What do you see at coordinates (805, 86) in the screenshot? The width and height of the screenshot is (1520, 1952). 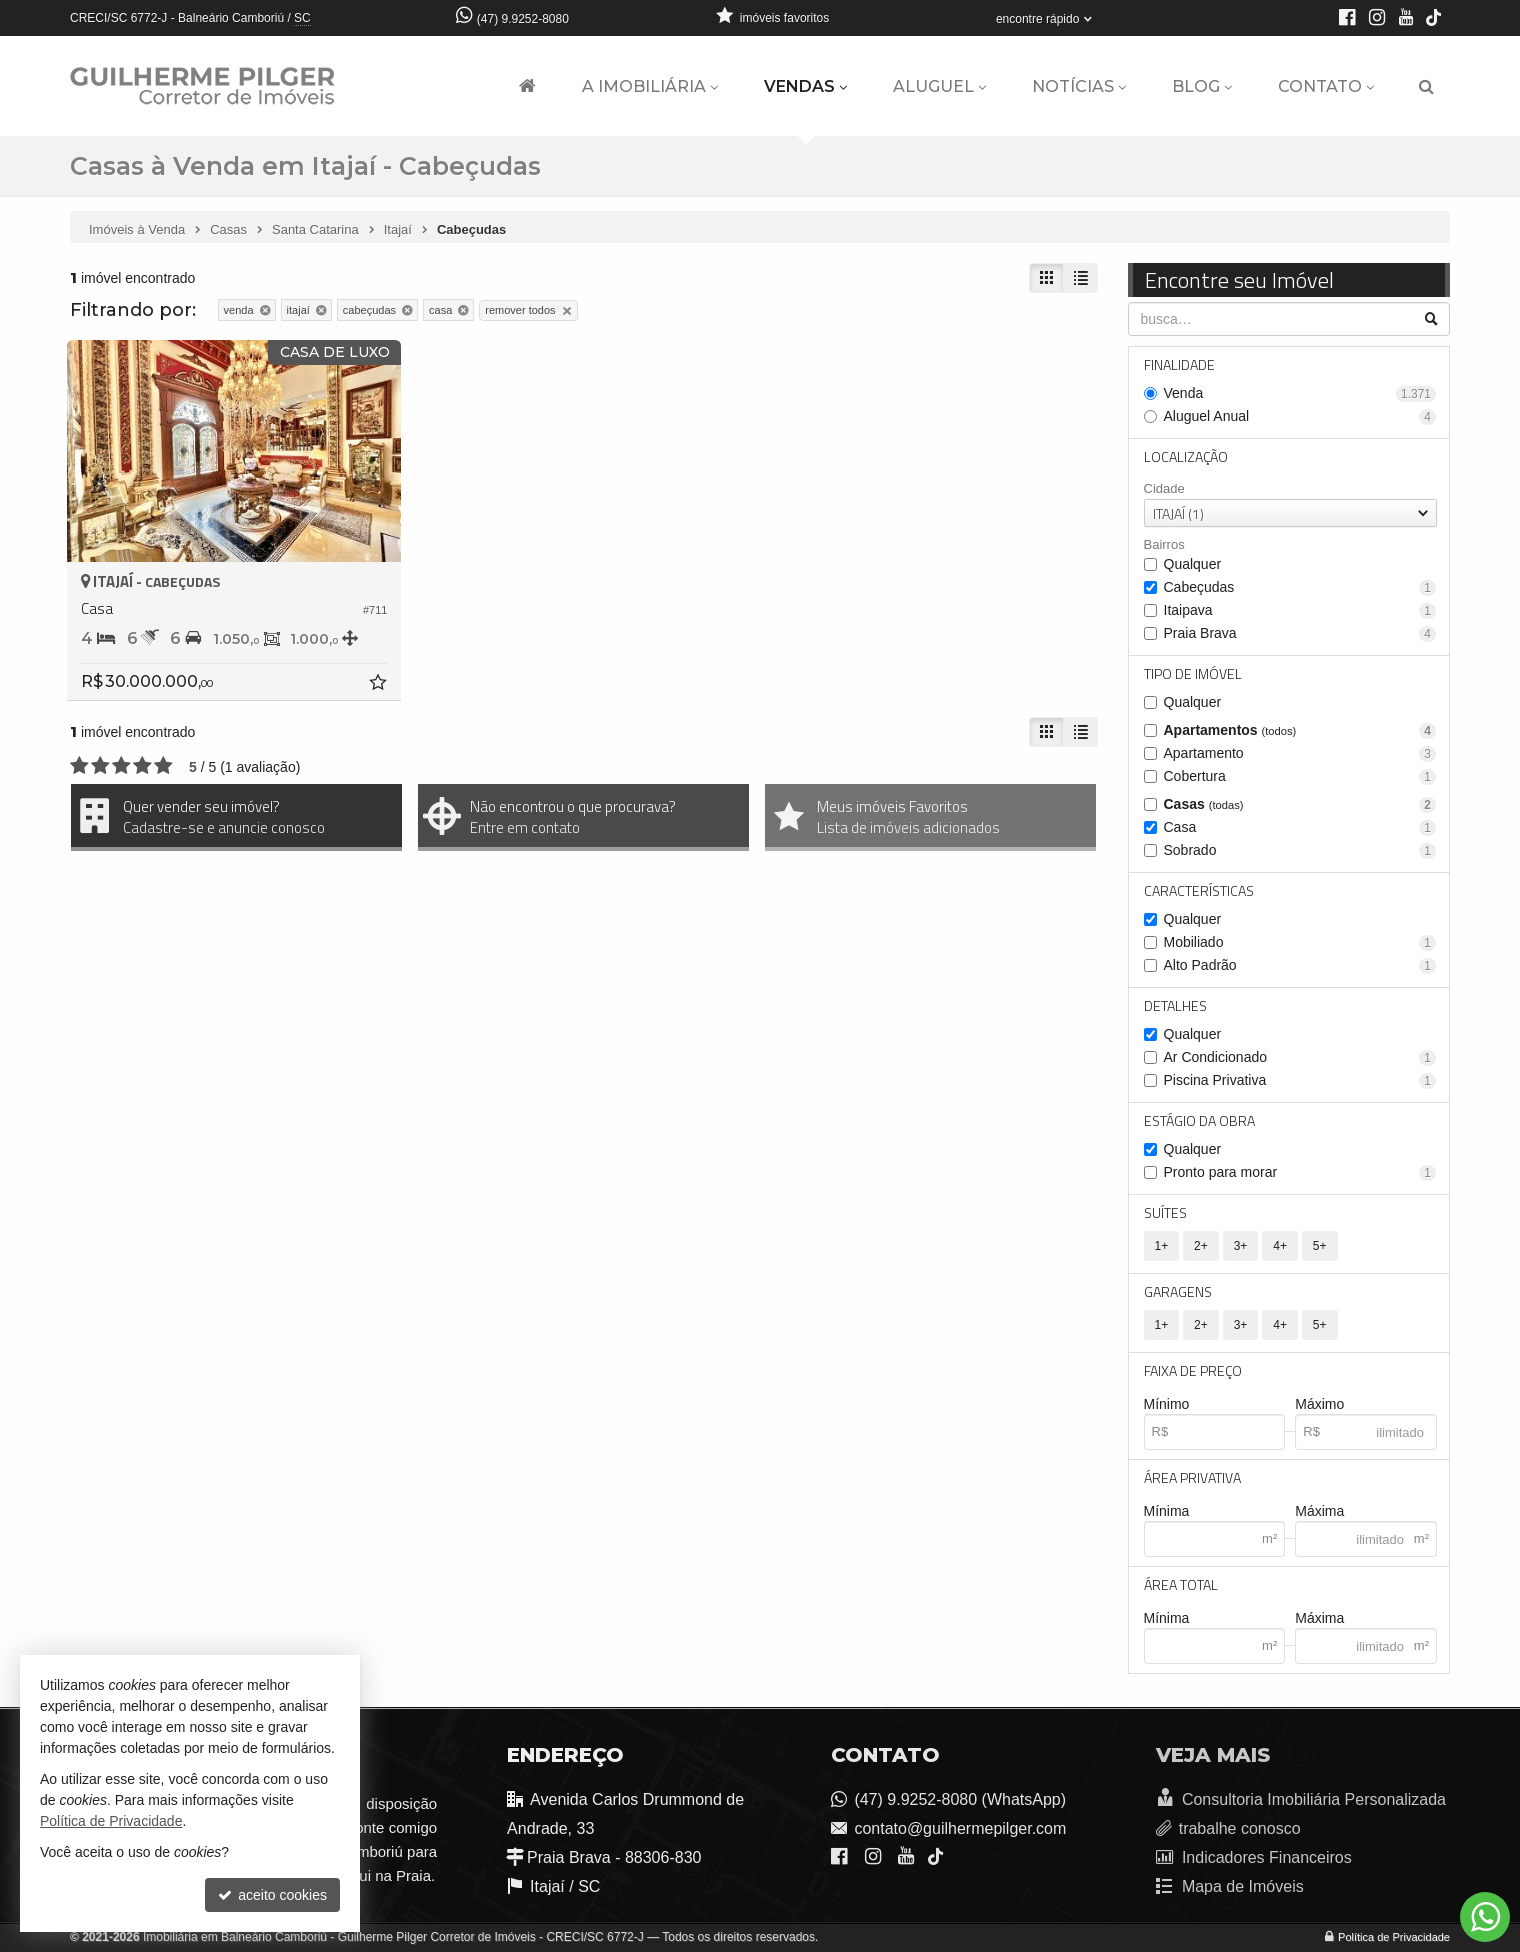 I see `Vendas` at bounding box center [805, 86].